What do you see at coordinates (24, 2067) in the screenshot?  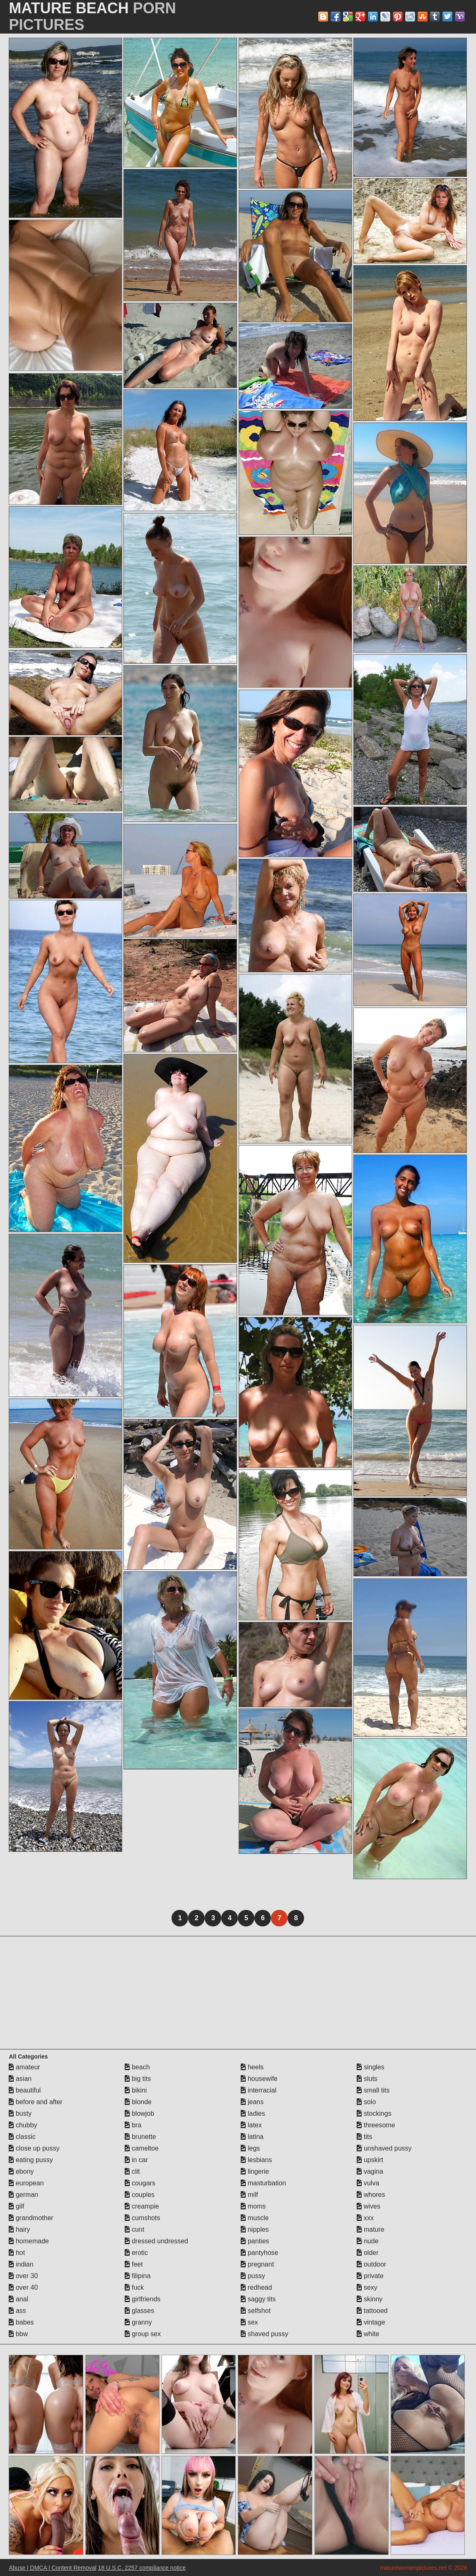 I see `amateur` at bounding box center [24, 2067].